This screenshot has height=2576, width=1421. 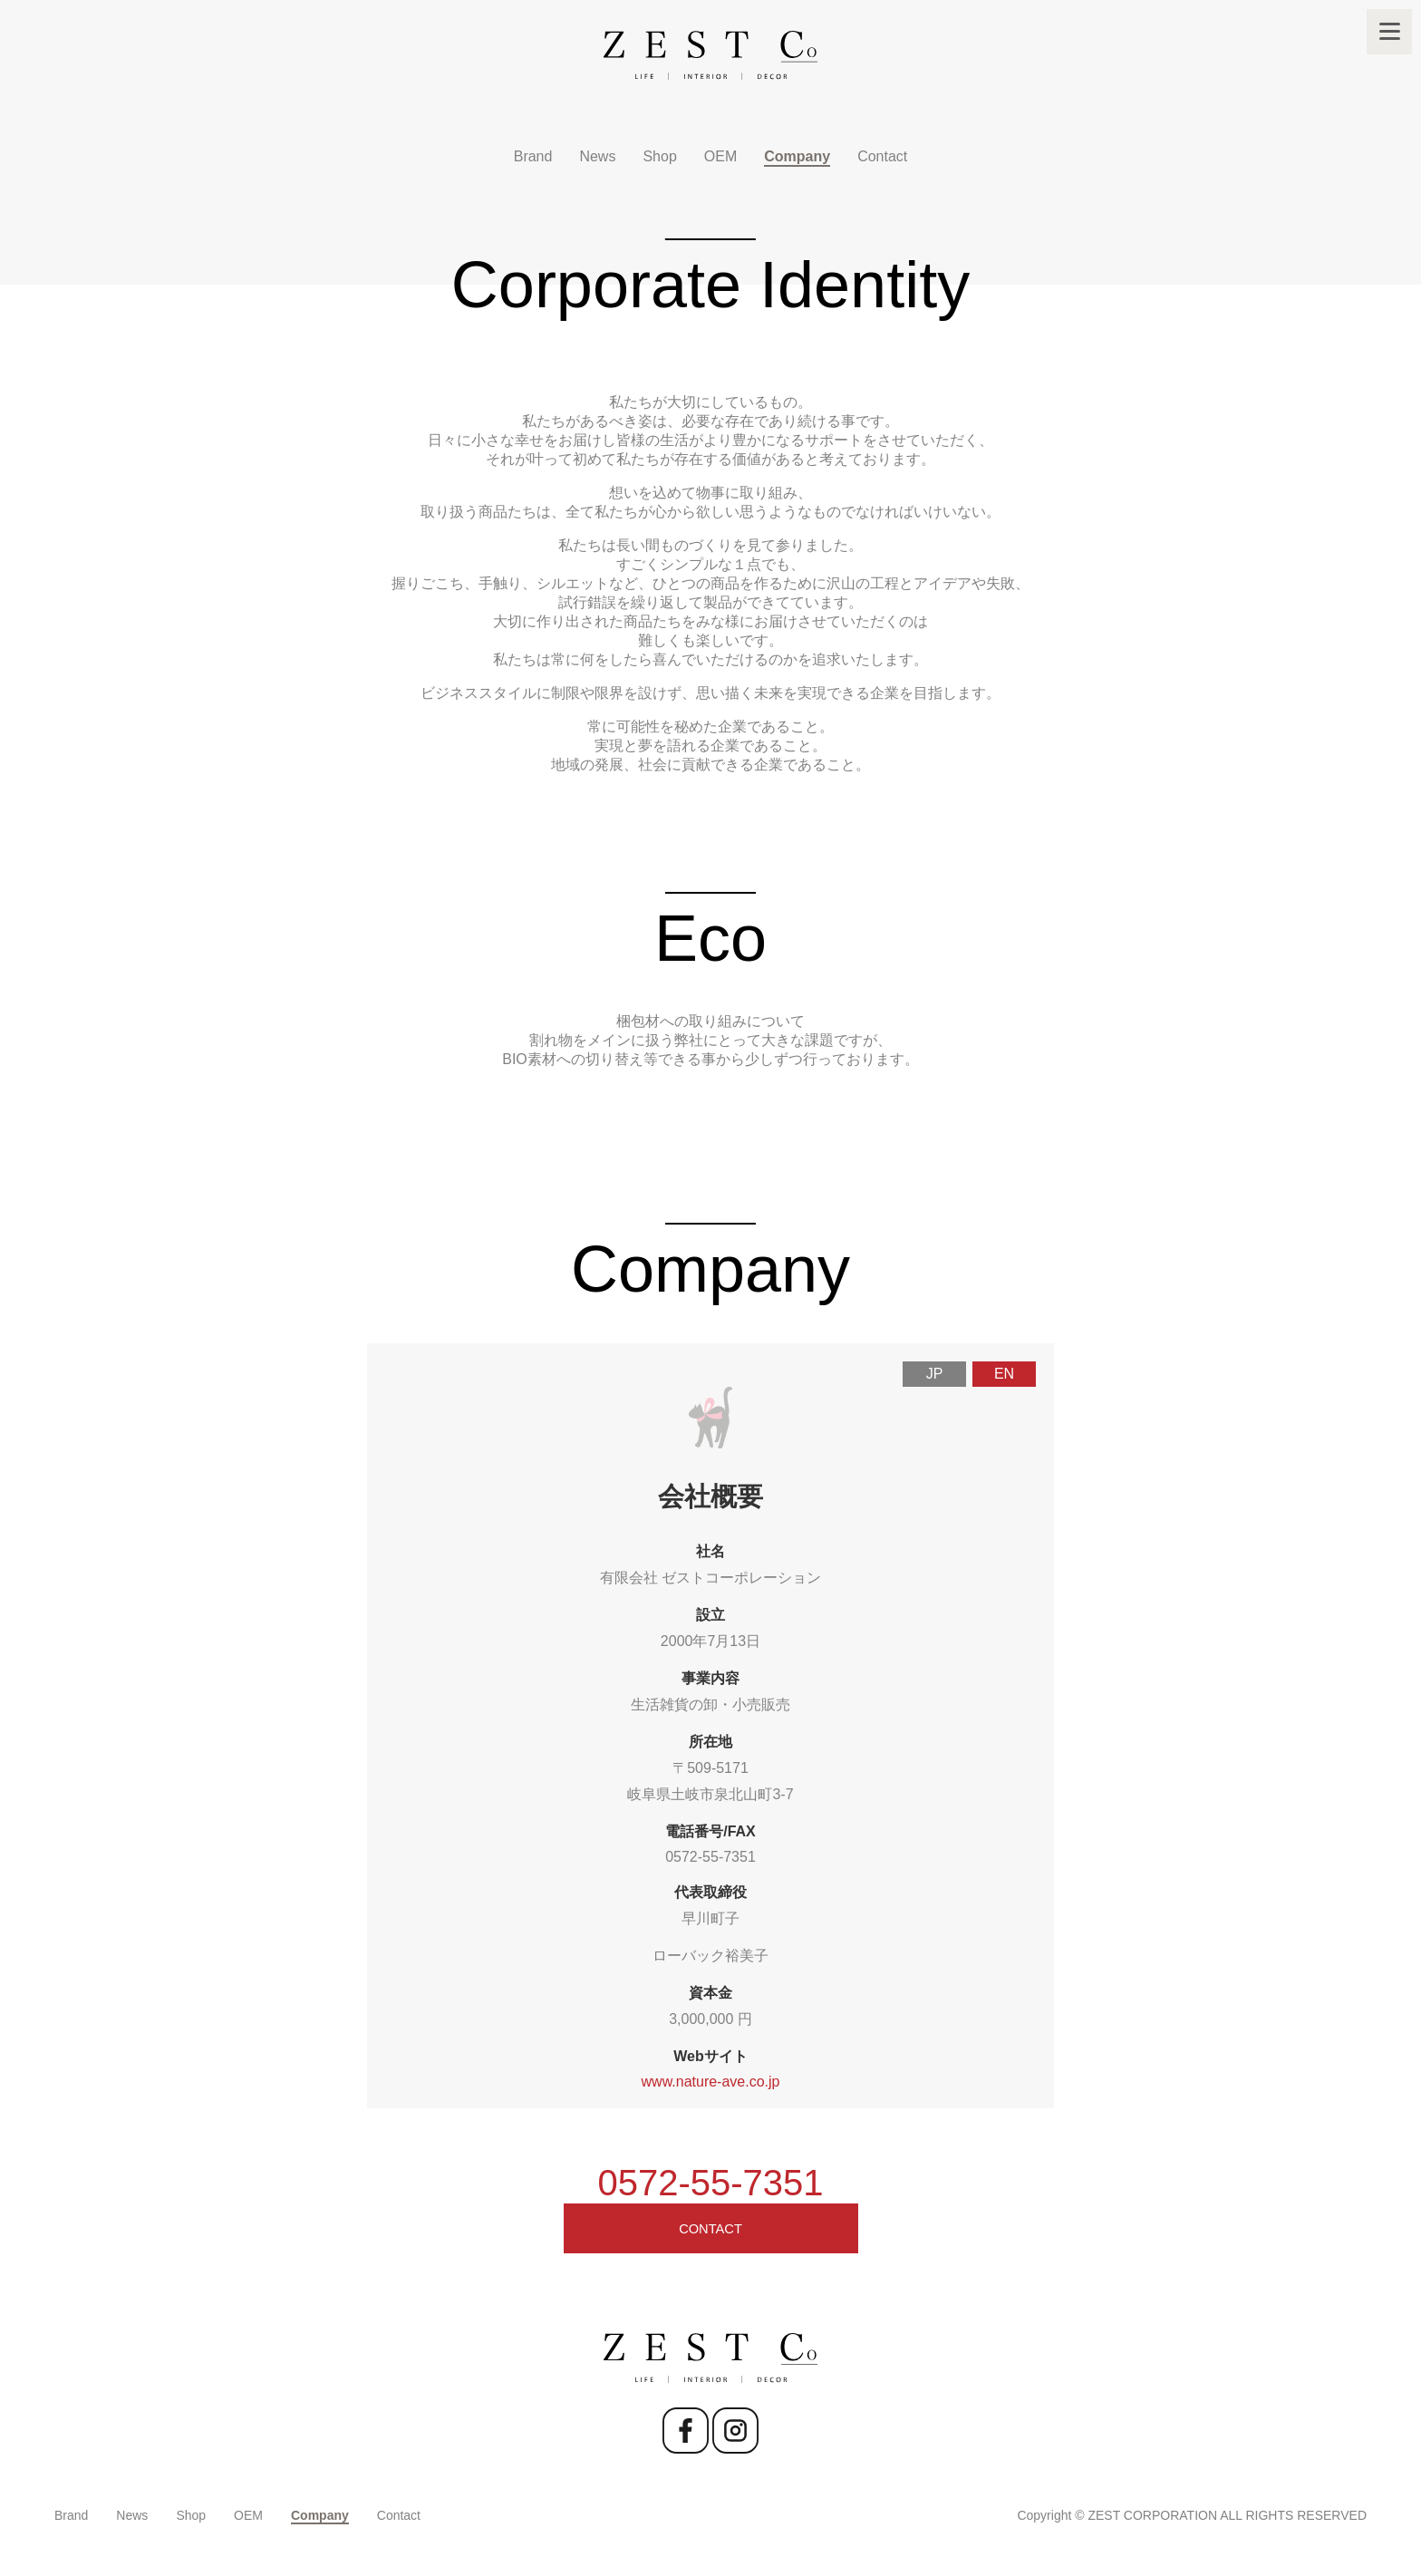 What do you see at coordinates (710, 1856) in the screenshot?
I see `0572-55-7351` at bounding box center [710, 1856].